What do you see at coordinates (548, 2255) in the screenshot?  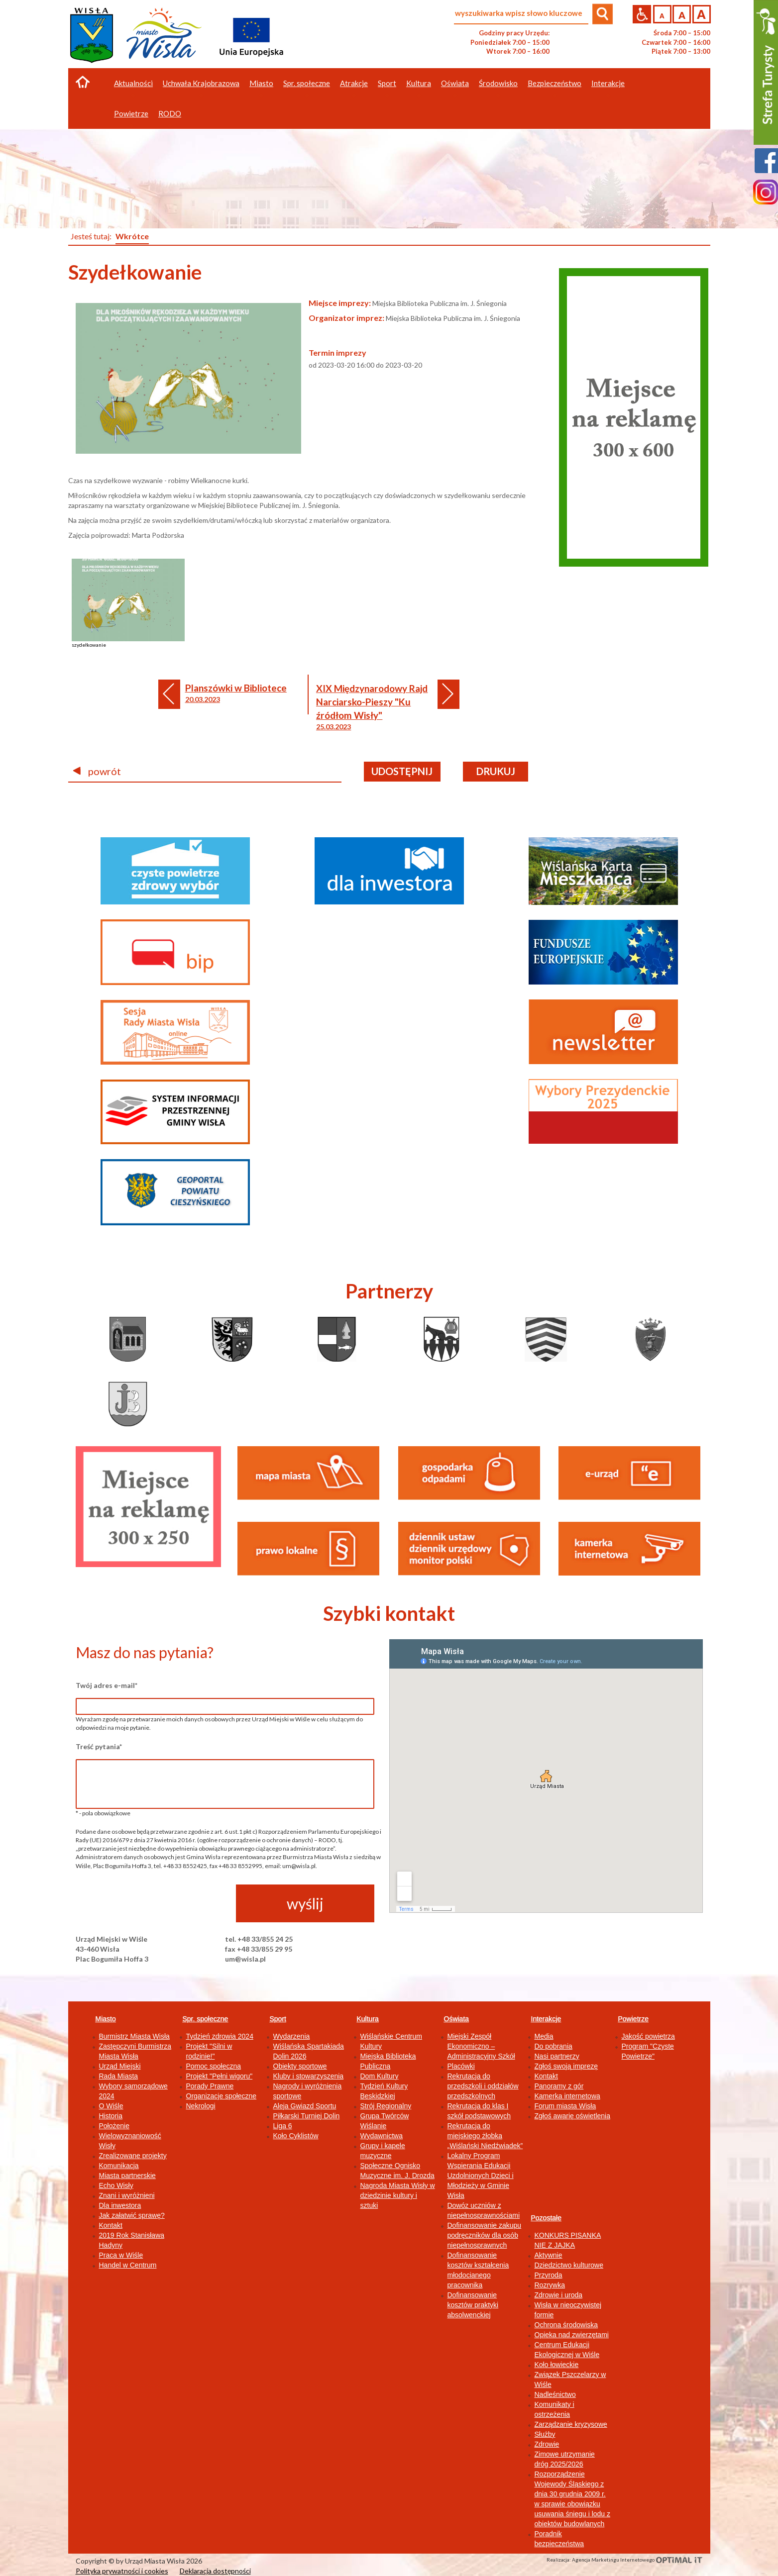 I see `Aktywnie` at bounding box center [548, 2255].